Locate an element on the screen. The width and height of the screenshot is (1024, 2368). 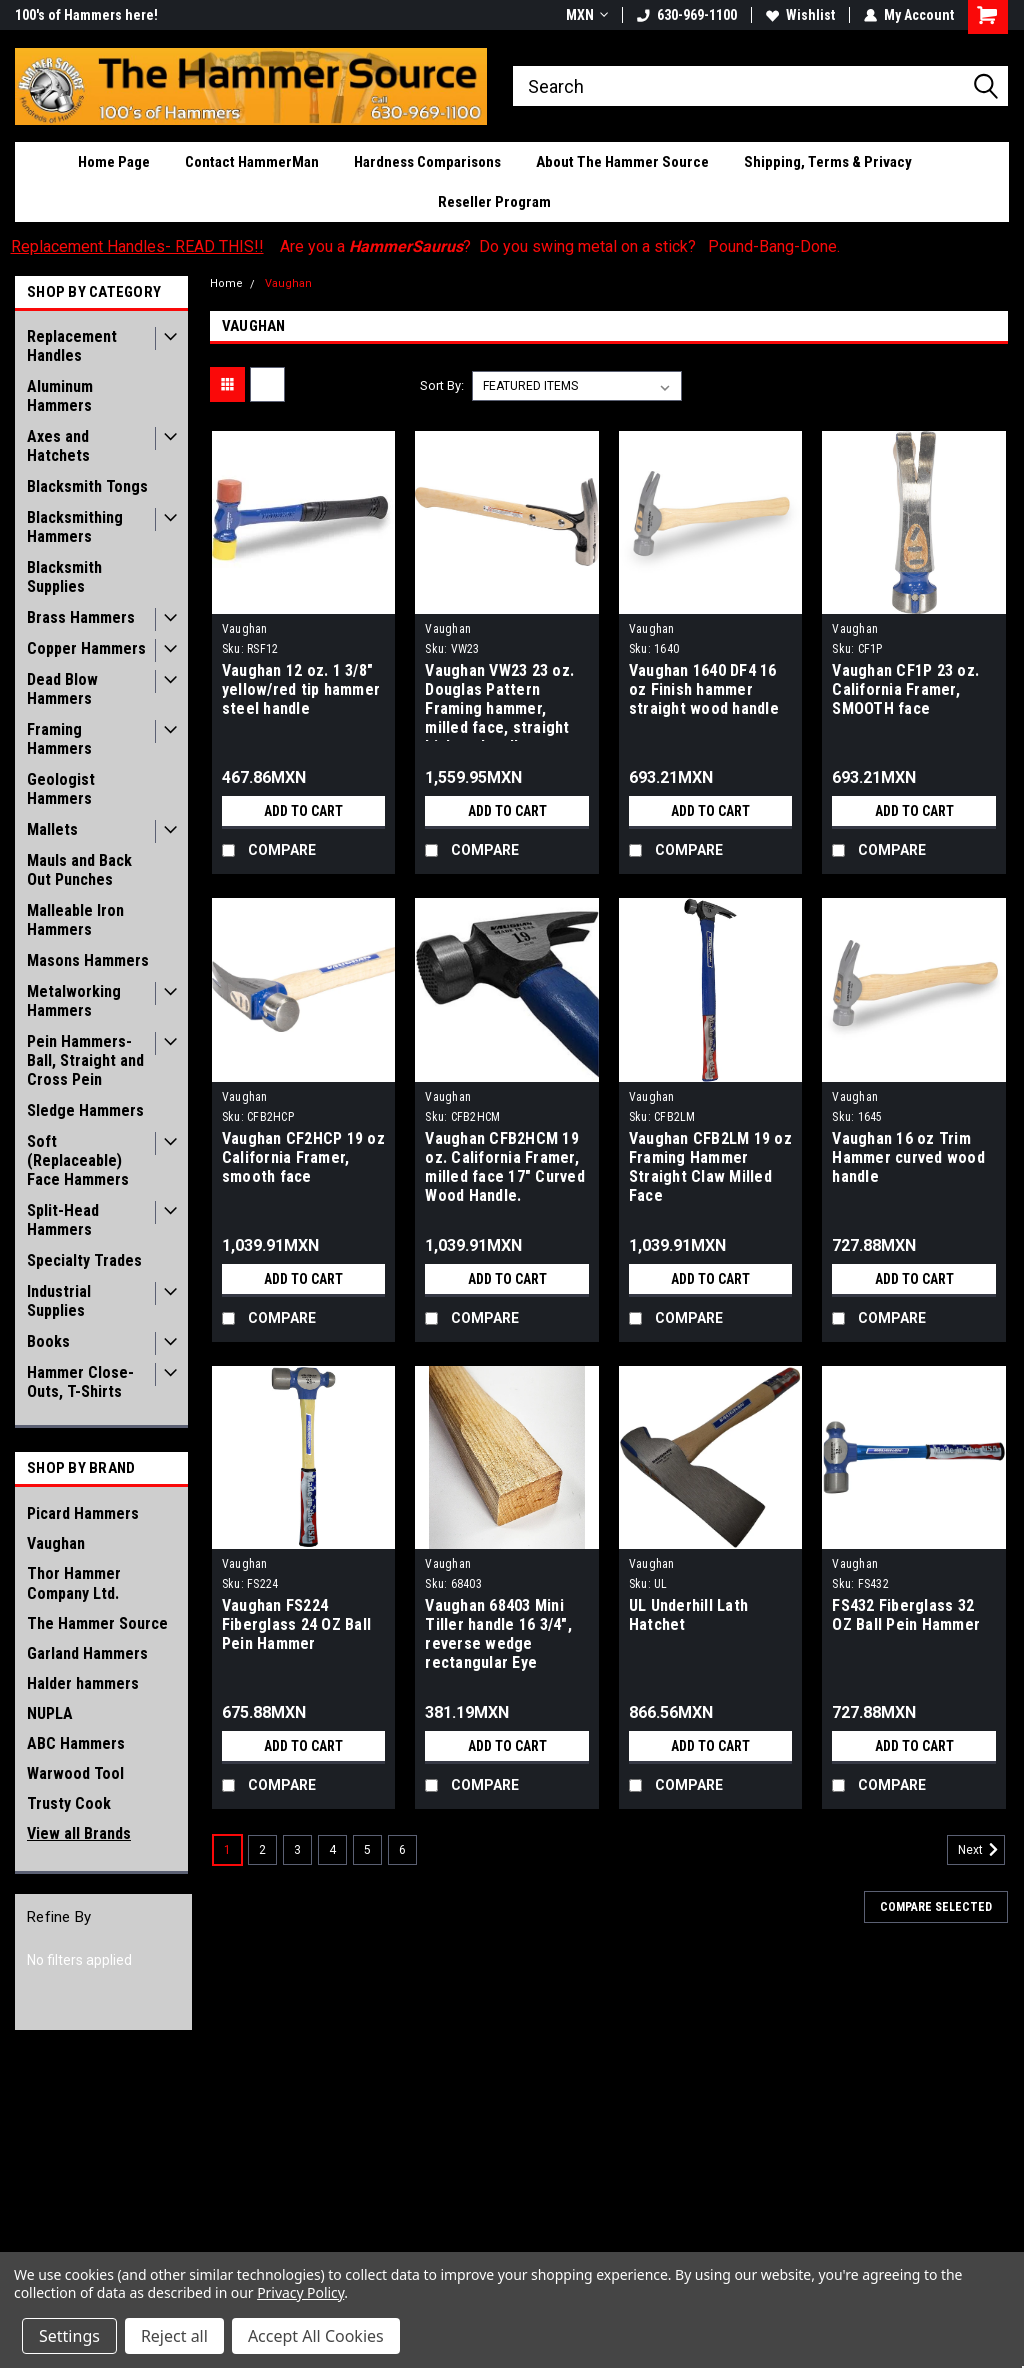
6 [Page 6 of 6] is located at coordinates (402, 1850).